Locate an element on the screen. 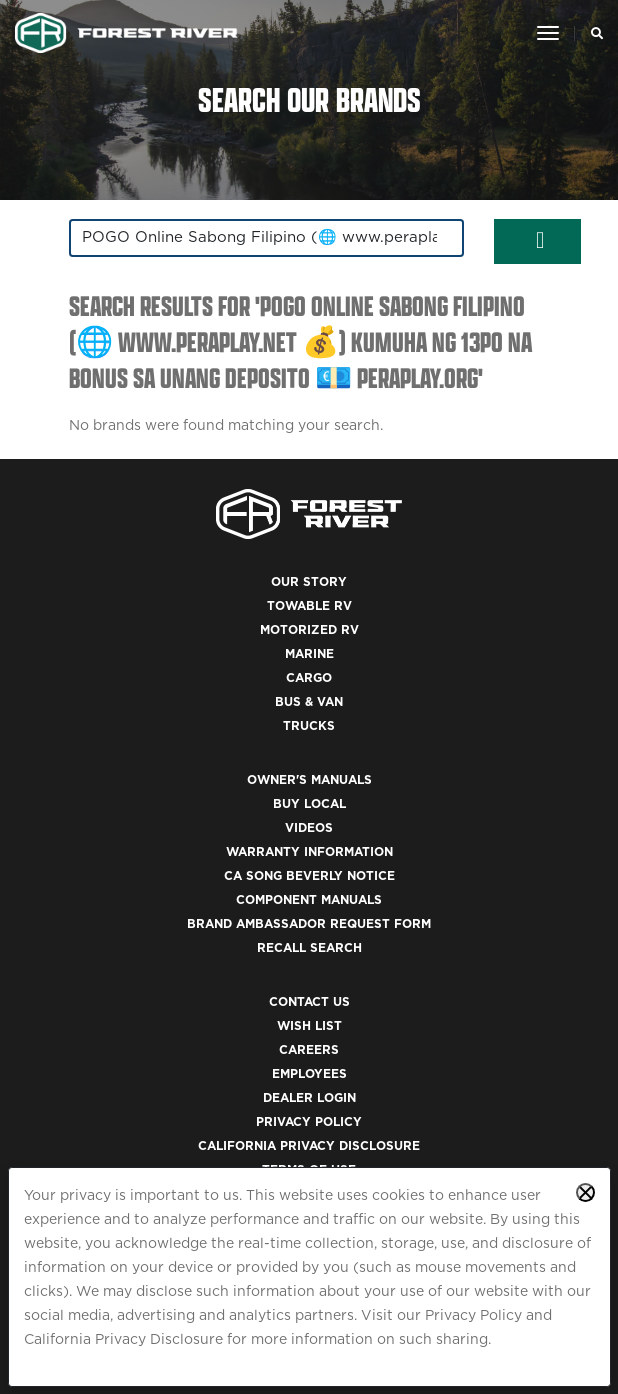 This screenshot has width=618, height=1394. Motorized RV is located at coordinates (309, 629).